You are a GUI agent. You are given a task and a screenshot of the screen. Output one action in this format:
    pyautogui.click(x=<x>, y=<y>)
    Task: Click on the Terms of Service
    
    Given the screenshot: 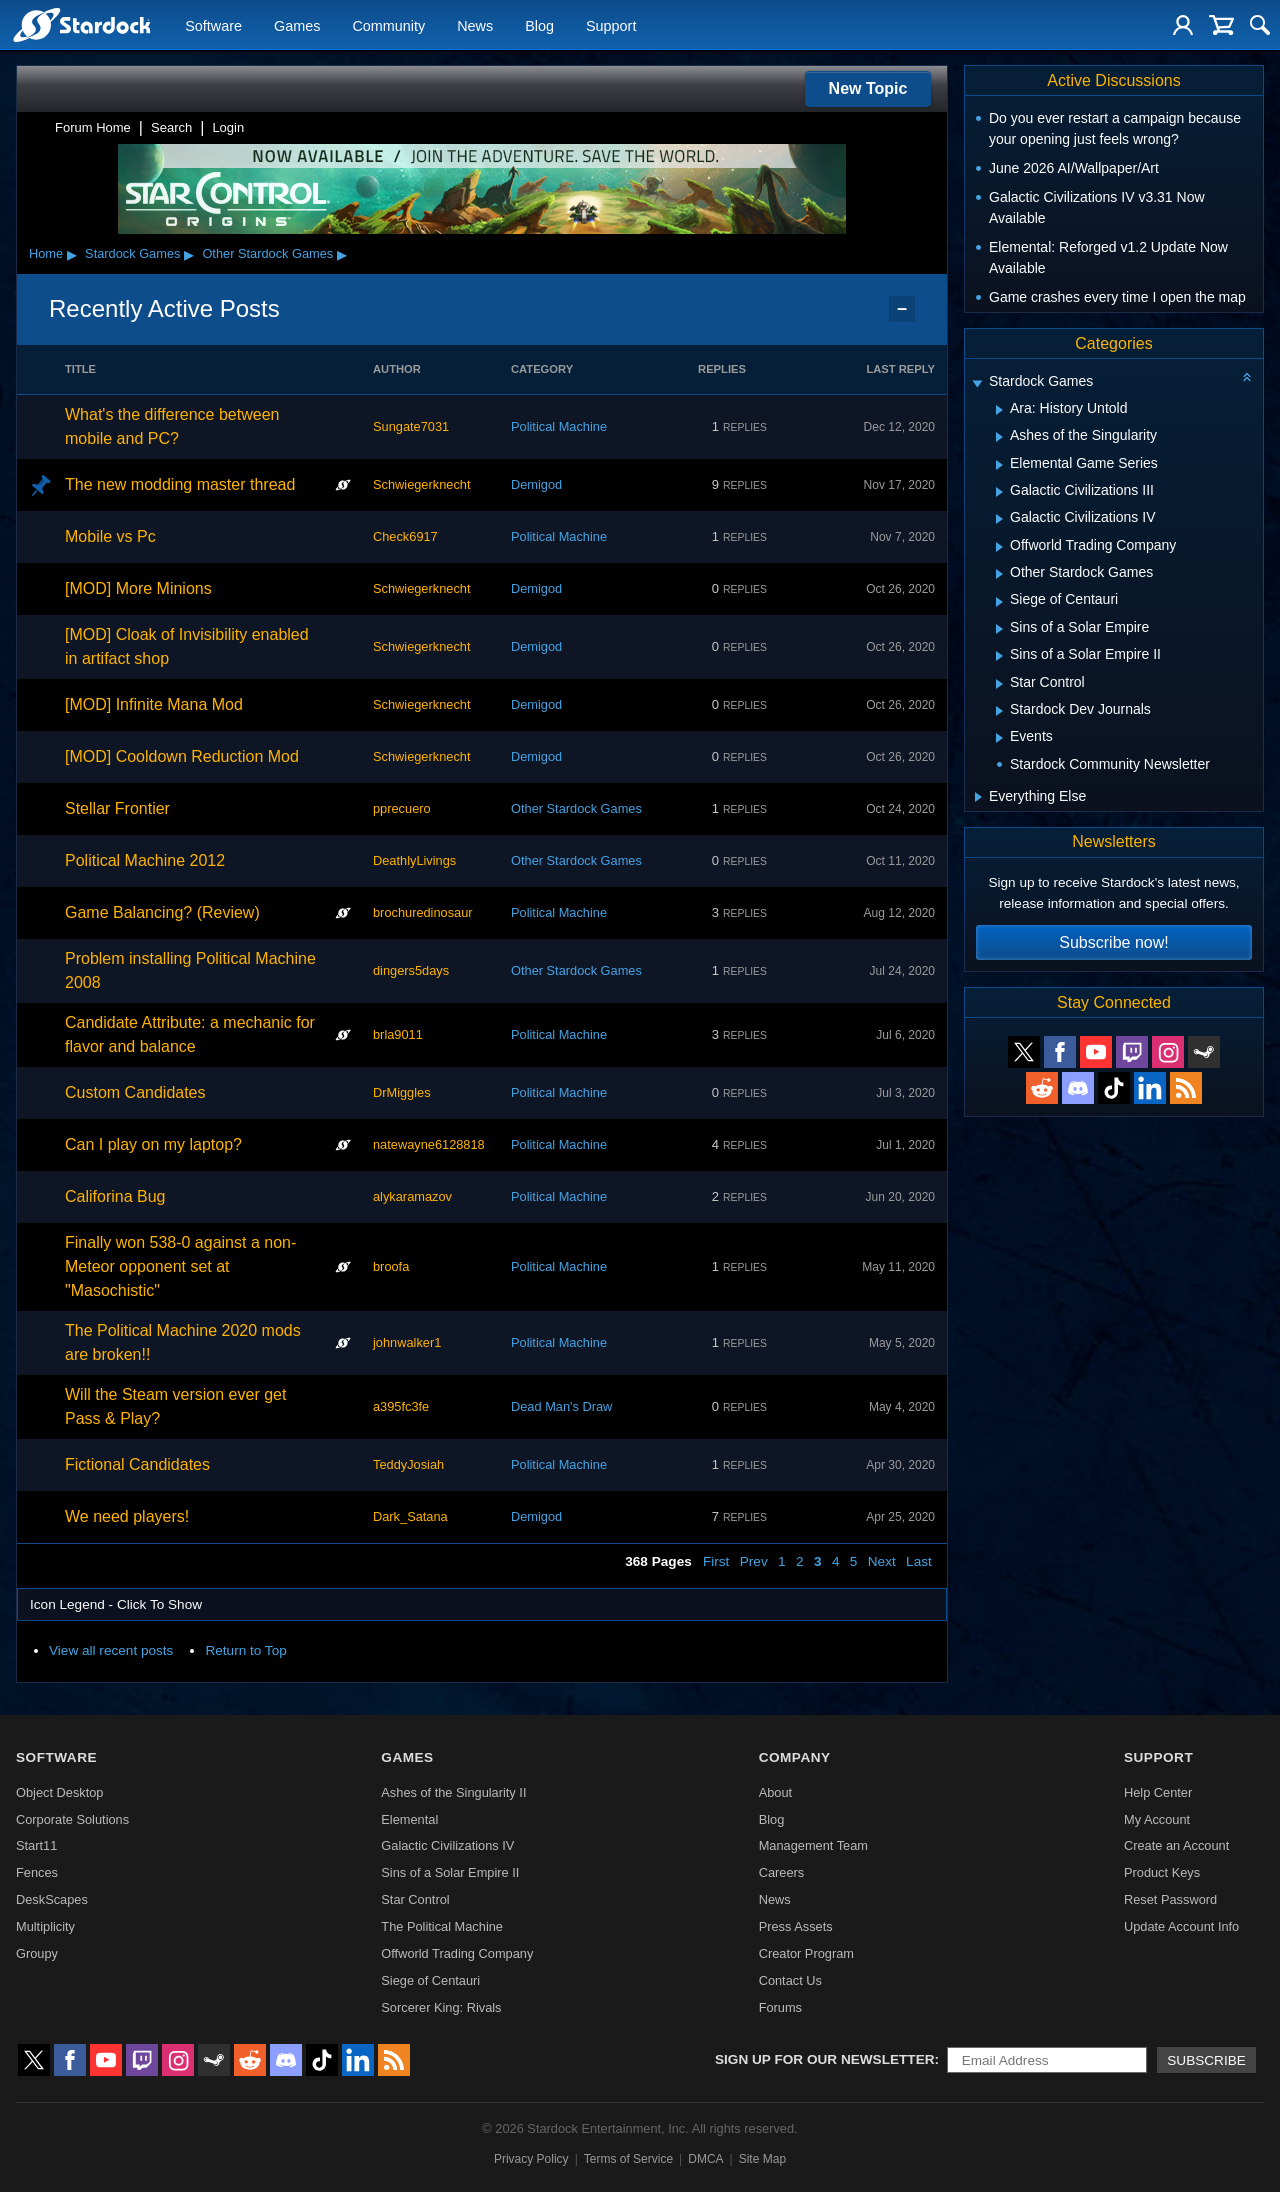 What is the action you would take?
    pyautogui.click(x=628, y=2159)
    